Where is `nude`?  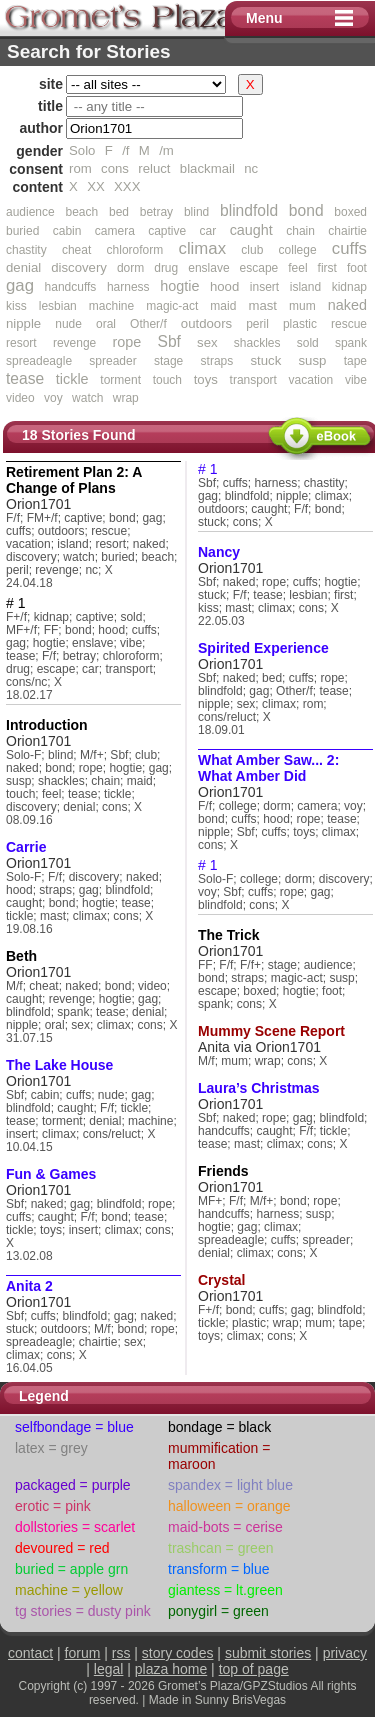
nude is located at coordinates (68, 324).